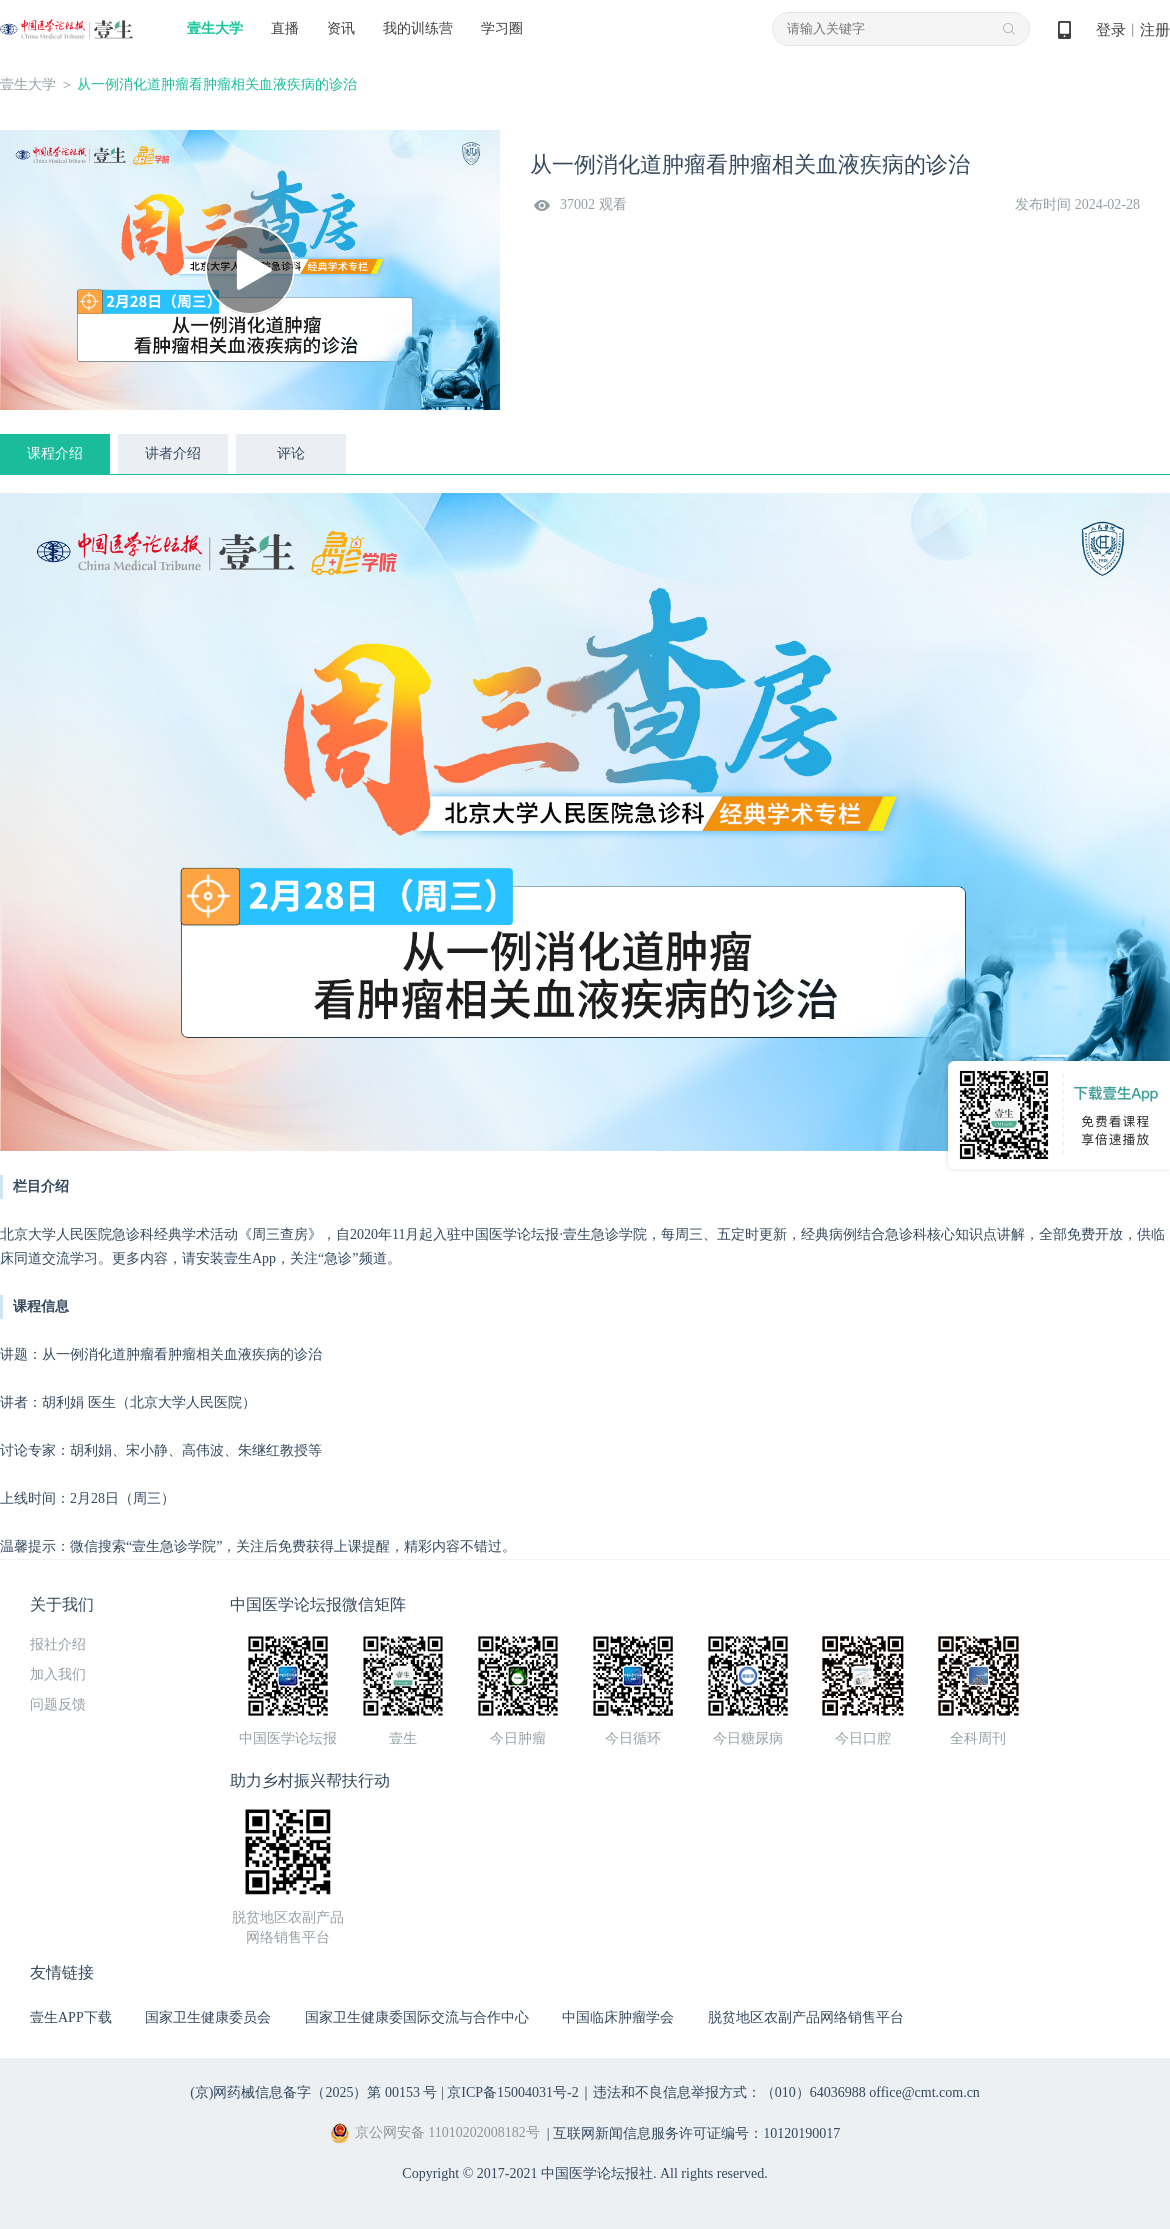  What do you see at coordinates (71, 2017) in the screenshot?
I see `壹生APP下载` at bounding box center [71, 2017].